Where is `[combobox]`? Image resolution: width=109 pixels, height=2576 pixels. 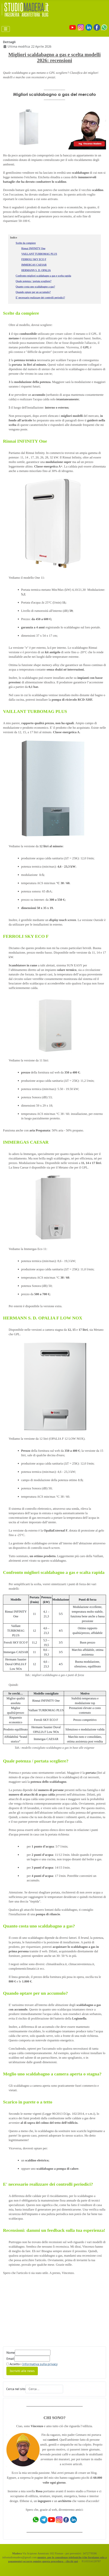 [combobox] is located at coordinates (44, 2389).